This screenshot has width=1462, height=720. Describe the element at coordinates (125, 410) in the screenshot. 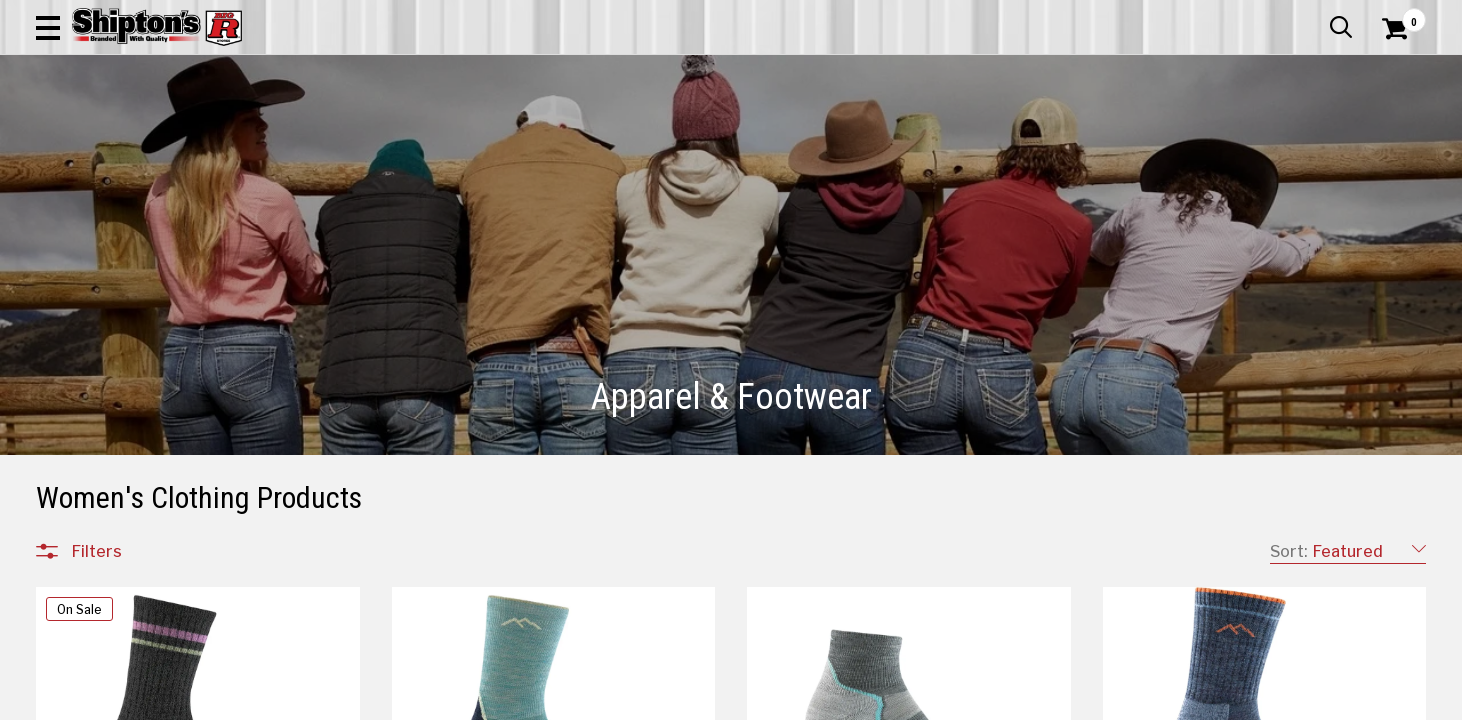

I see `Men's Footwear` at that location.